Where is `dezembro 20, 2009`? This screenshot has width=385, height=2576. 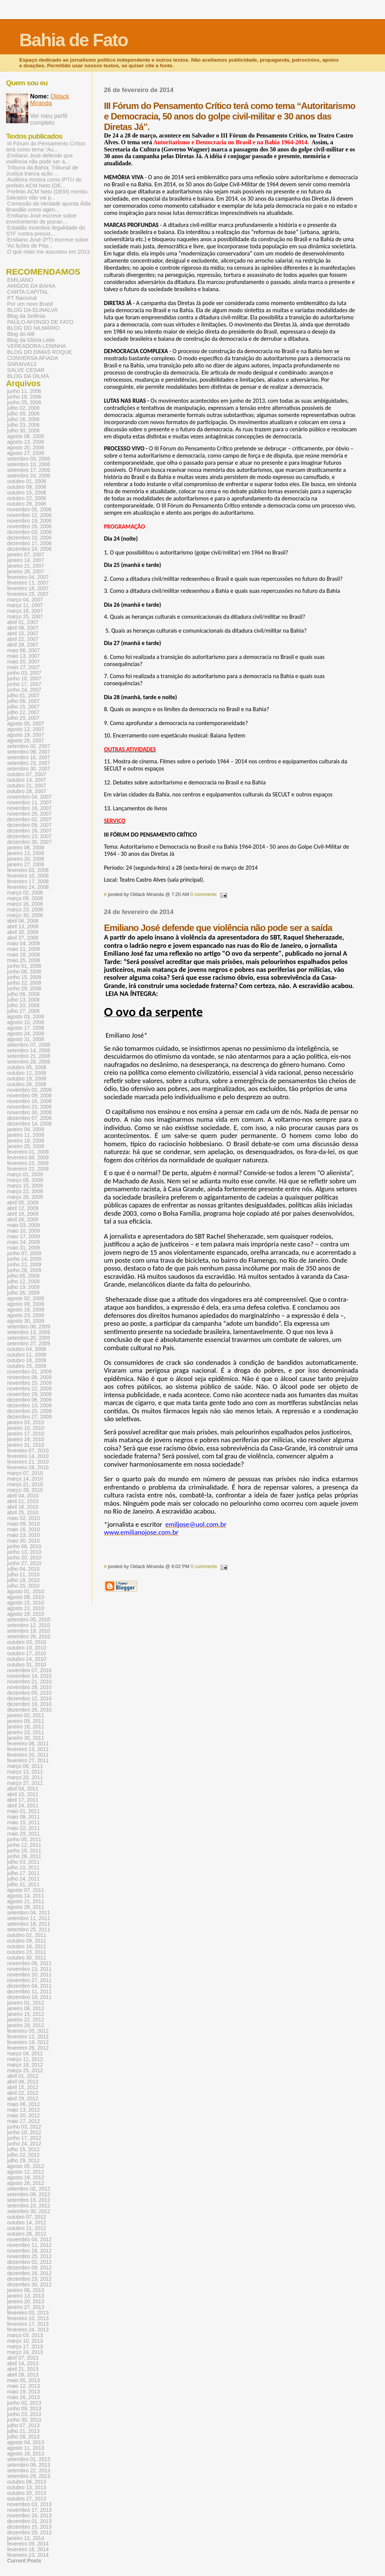
dezembro 20, 2009 is located at coordinates (29, 1411).